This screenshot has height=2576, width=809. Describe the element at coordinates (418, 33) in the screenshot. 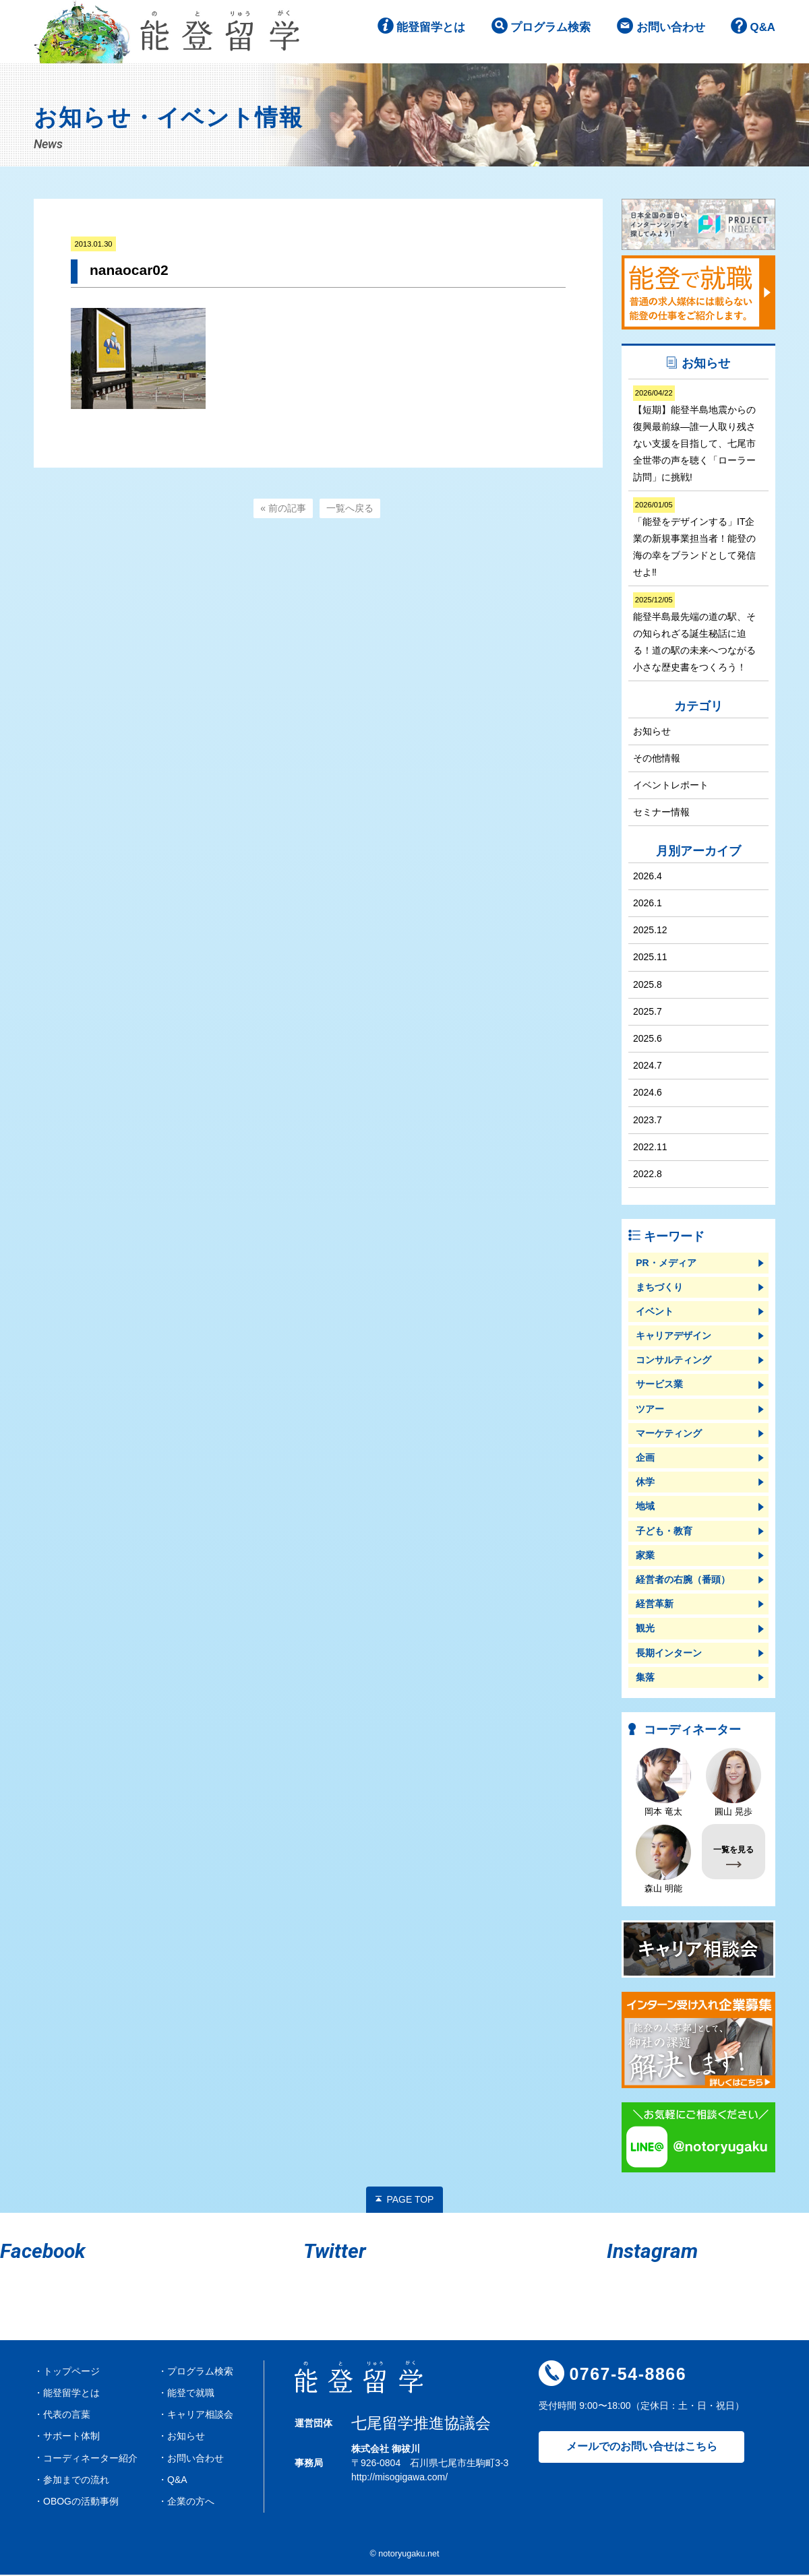

I see `能登留学とは` at that location.